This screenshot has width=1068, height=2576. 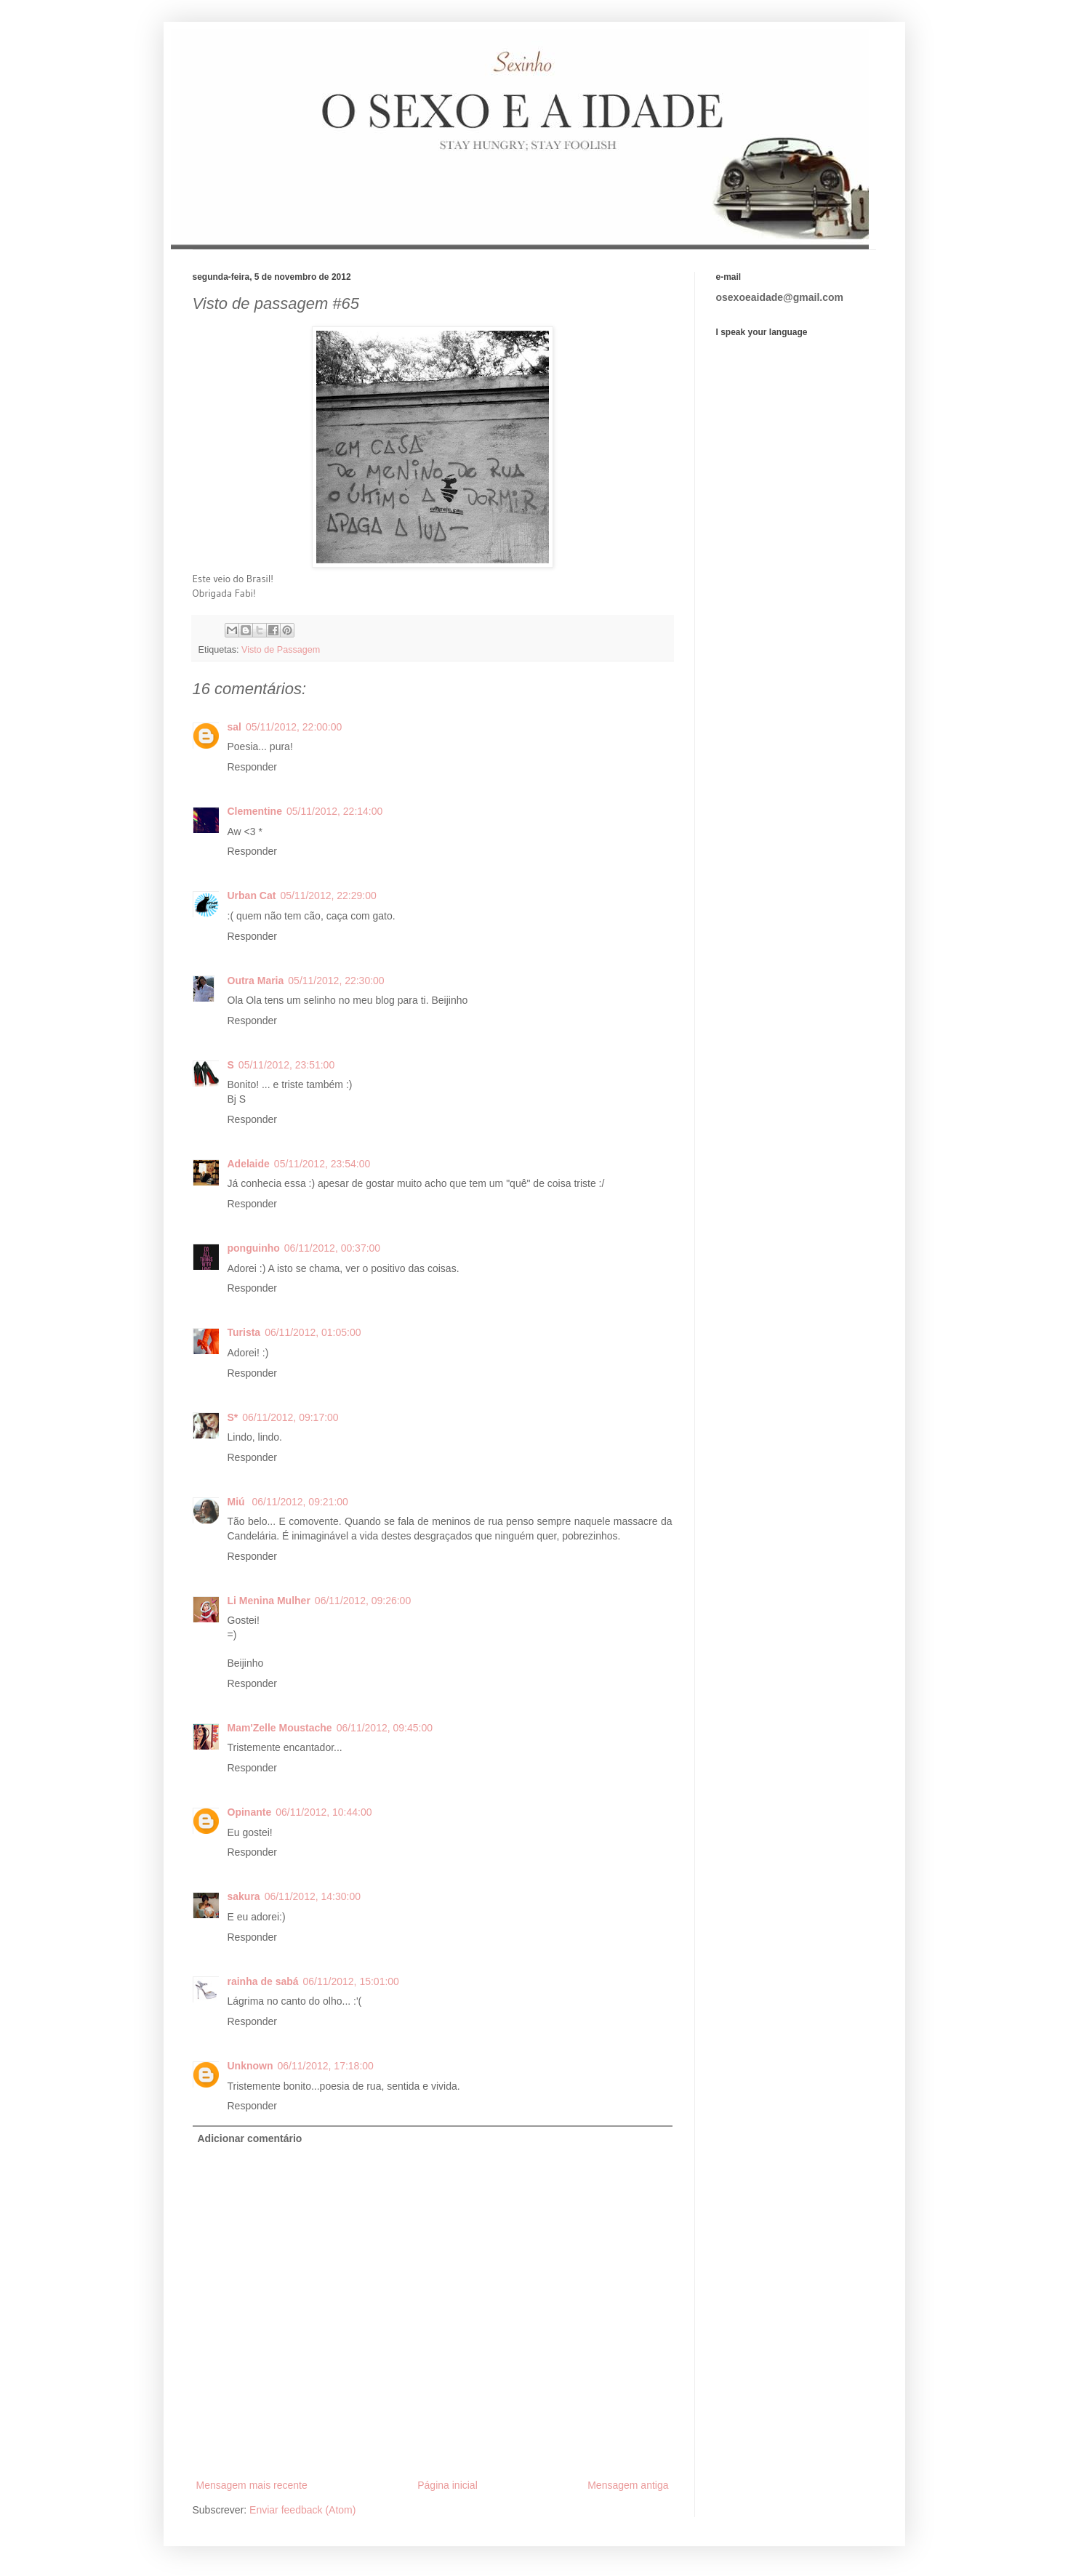 I want to click on Responder, so click(x=253, y=767).